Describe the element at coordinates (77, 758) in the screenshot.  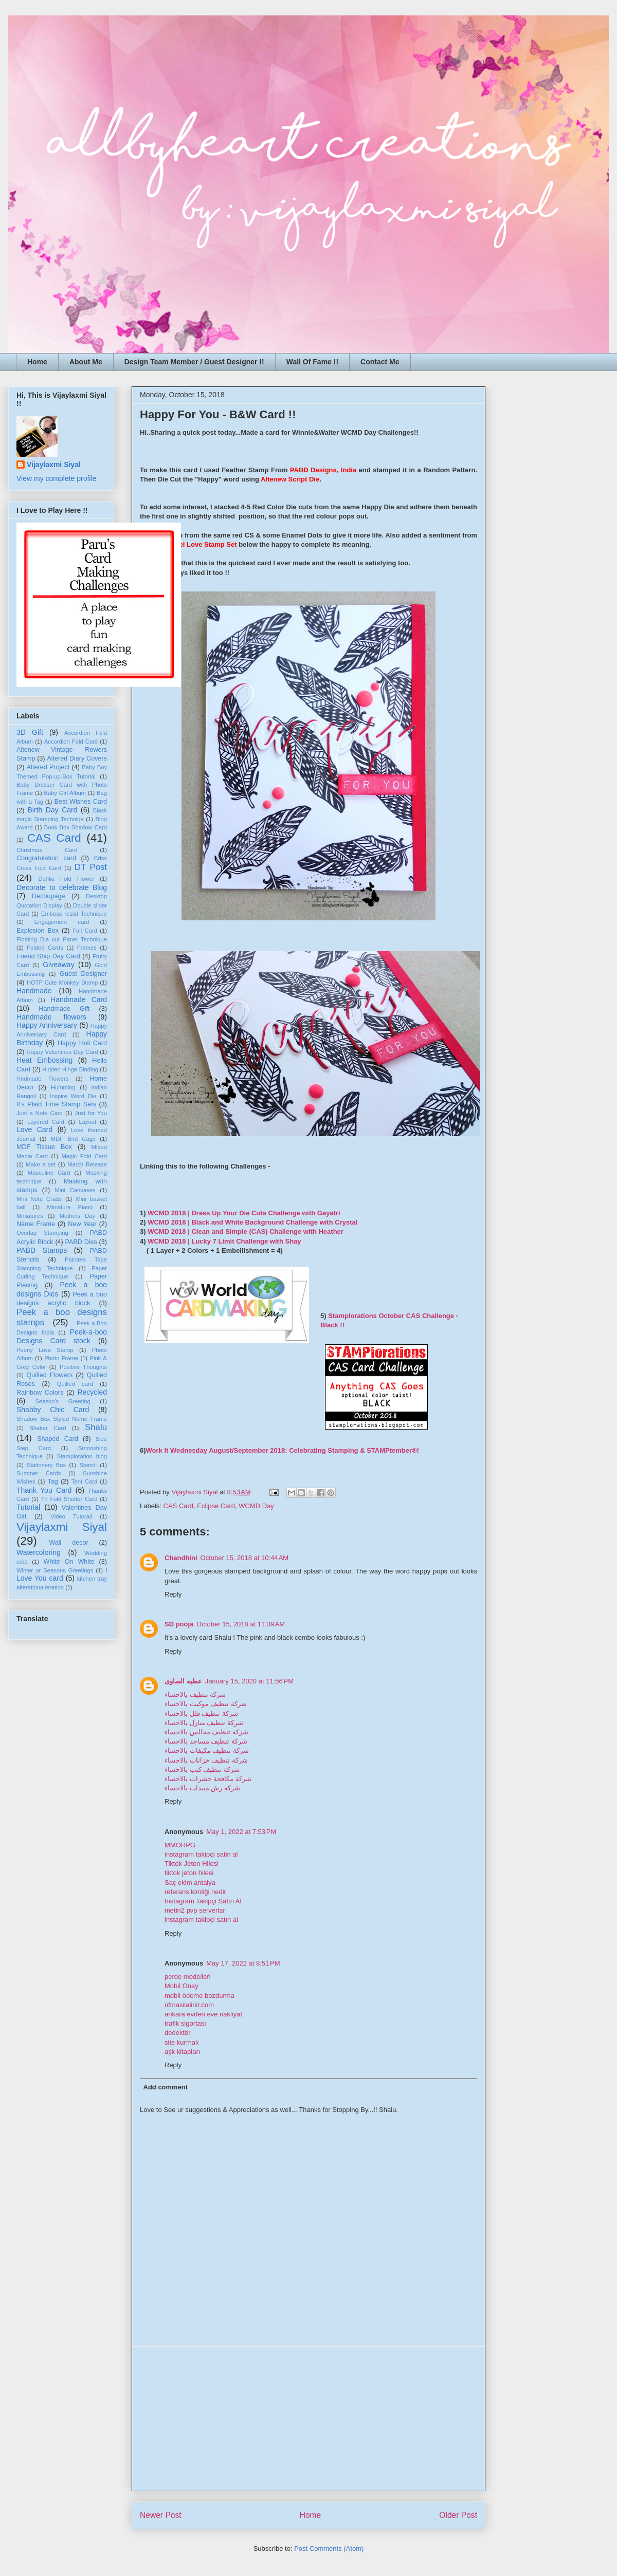
I see `Altered Diary Covers` at that location.